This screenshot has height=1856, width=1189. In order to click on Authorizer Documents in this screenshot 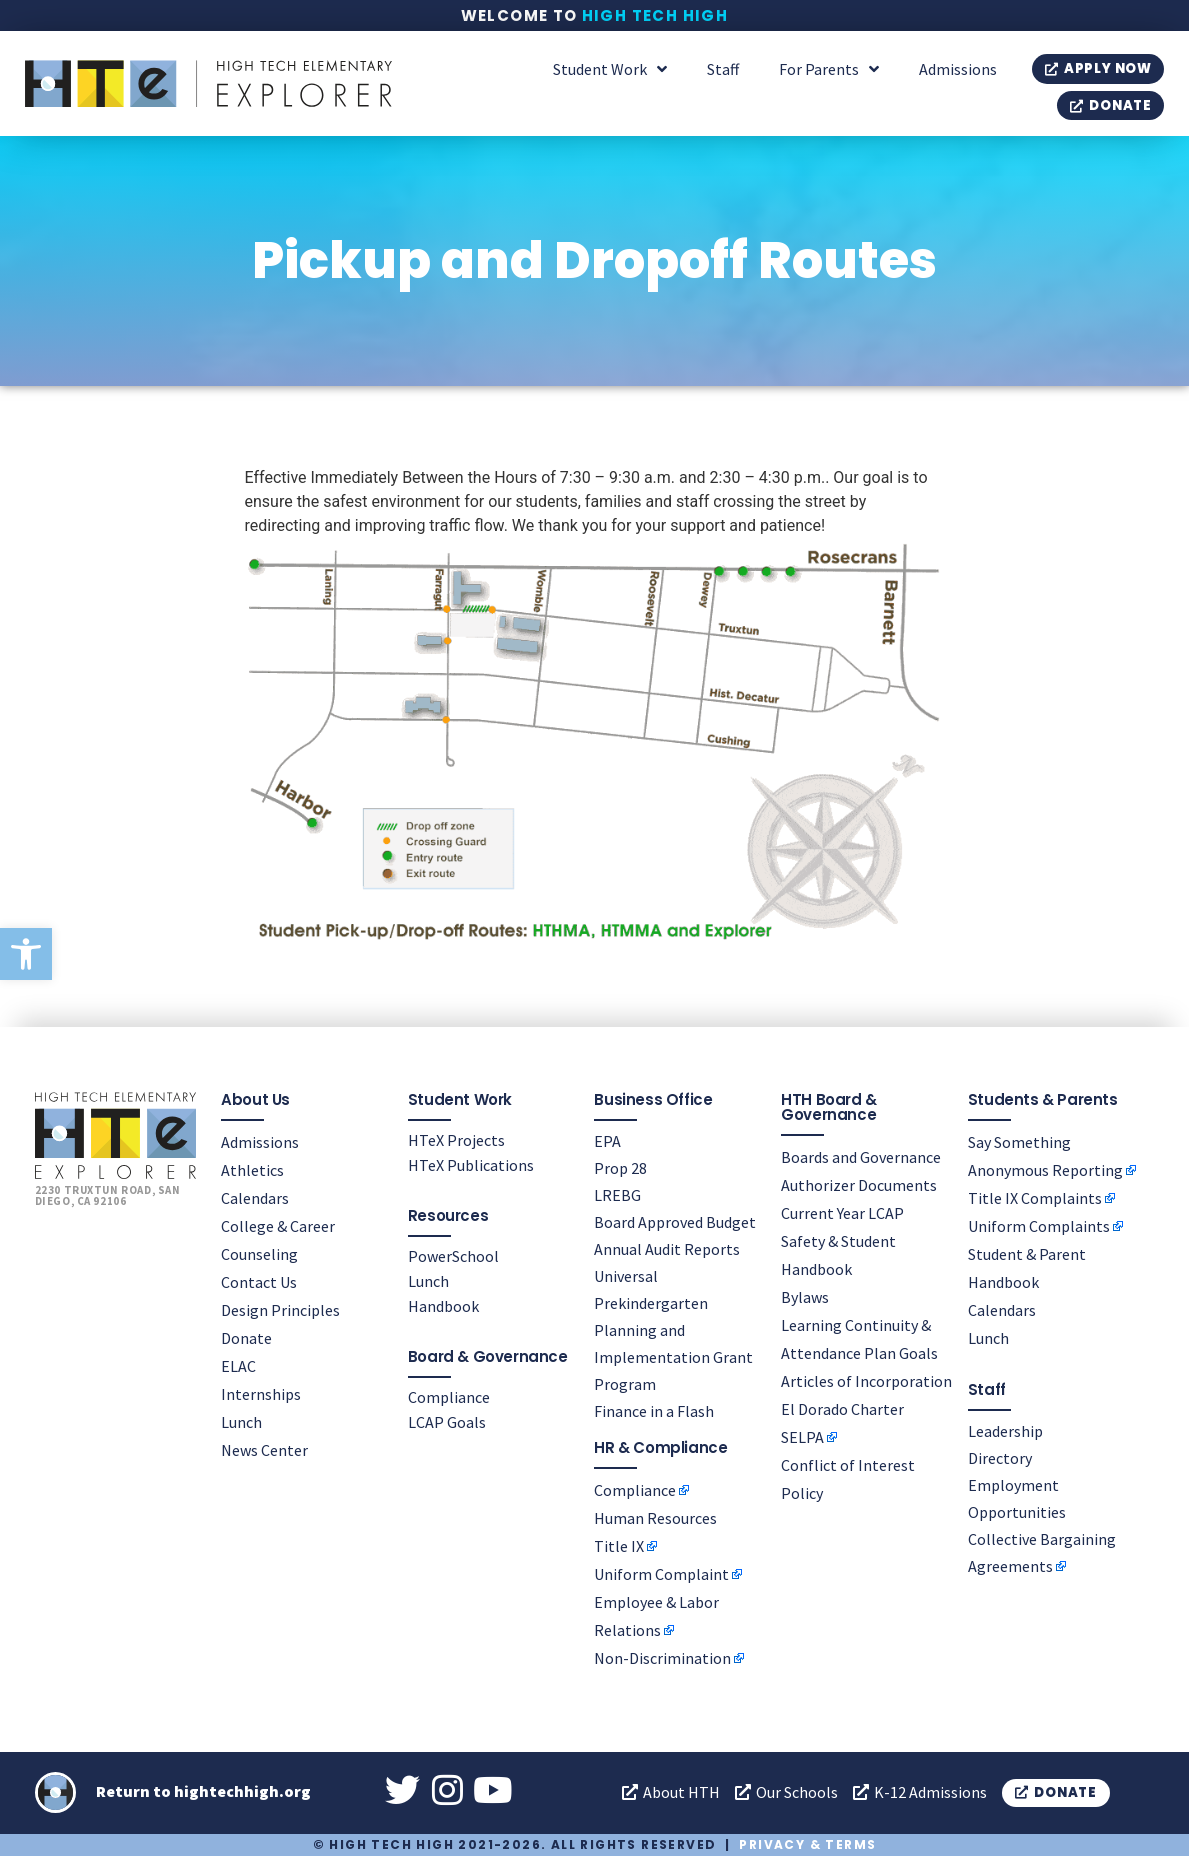, I will do `click(859, 1185)`.